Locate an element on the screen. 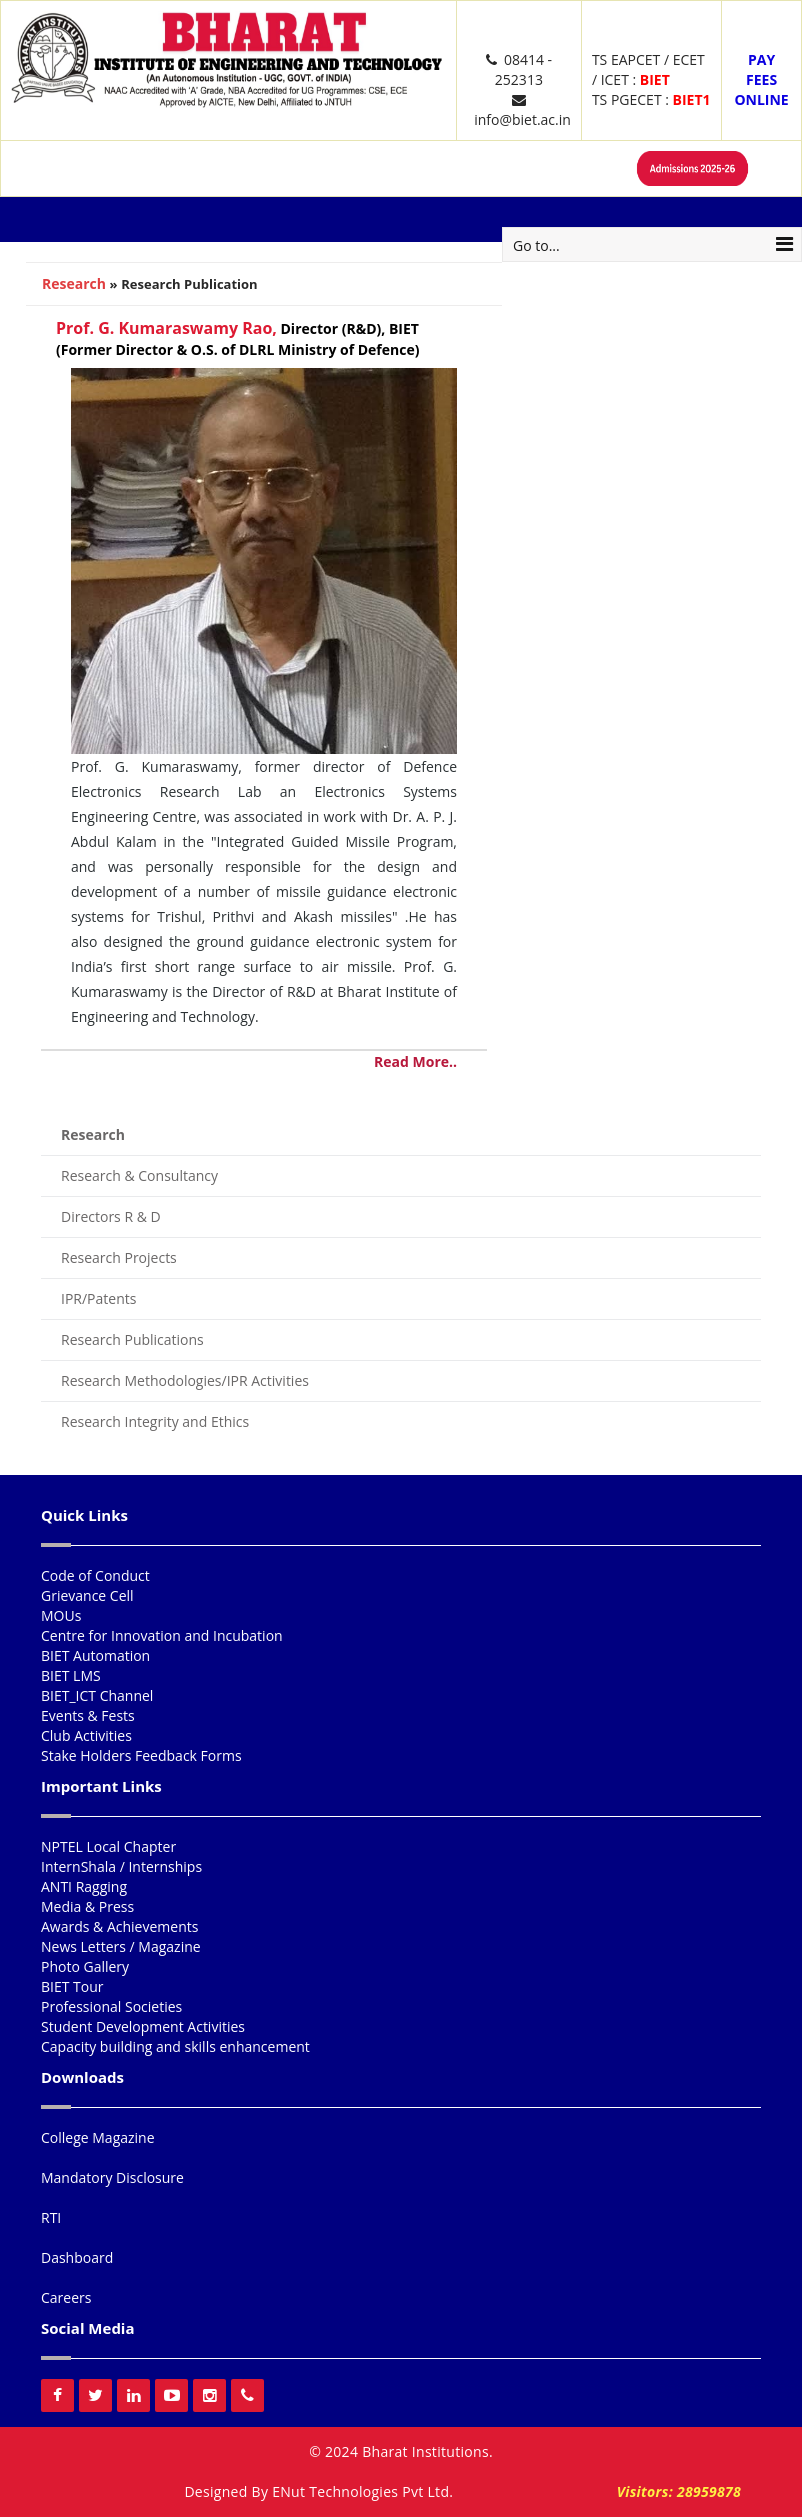 The height and width of the screenshot is (2517, 802). Grievance Cell is located at coordinates (87, 1595).